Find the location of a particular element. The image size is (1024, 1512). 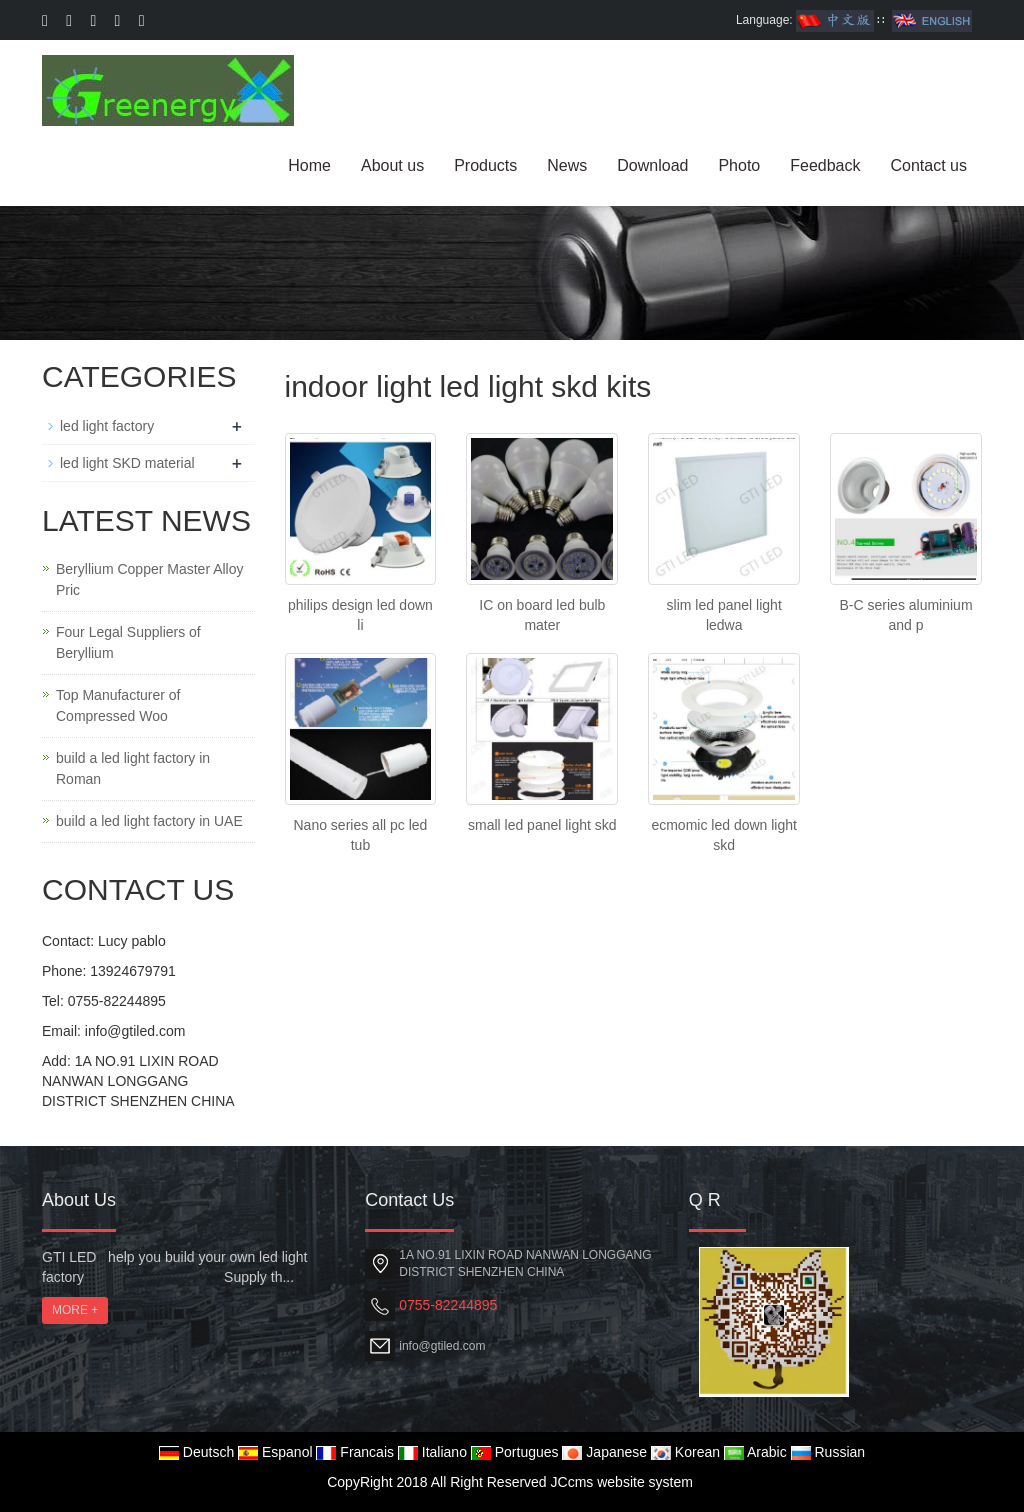

small led panel light skd is located at coordinates (542, 825).